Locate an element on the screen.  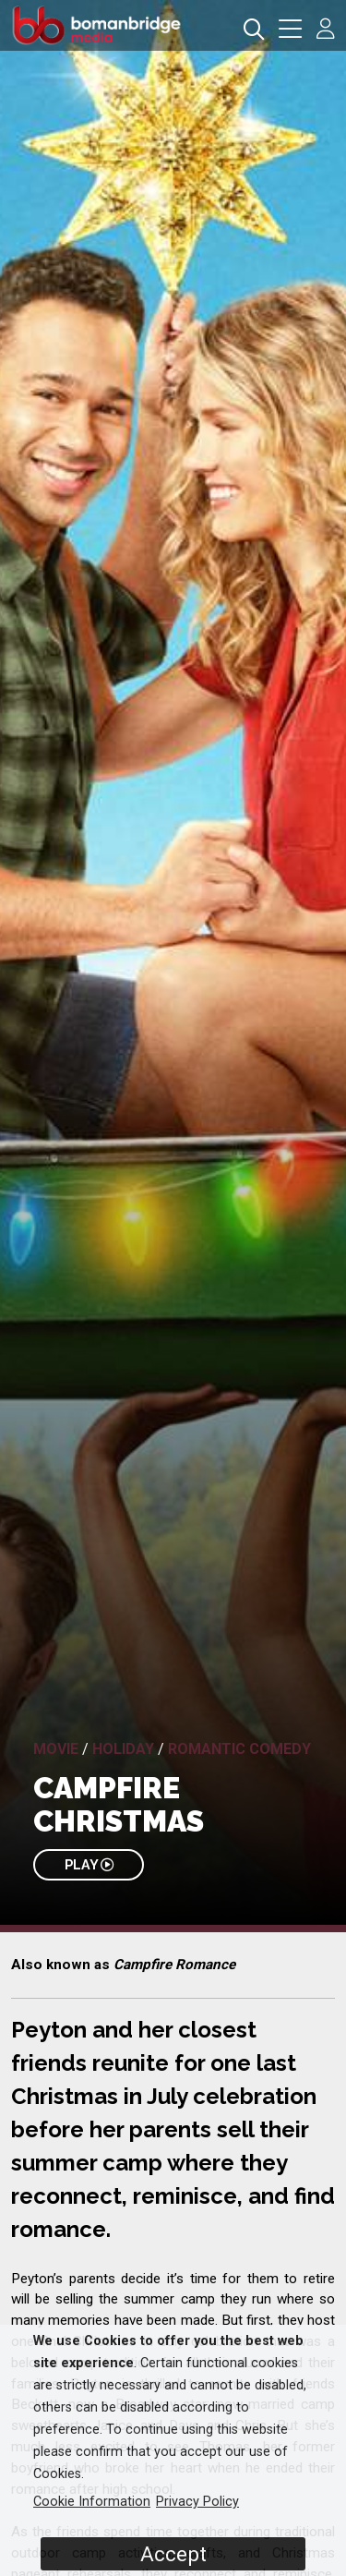
Holiday is located at coordinates (123, 1749).